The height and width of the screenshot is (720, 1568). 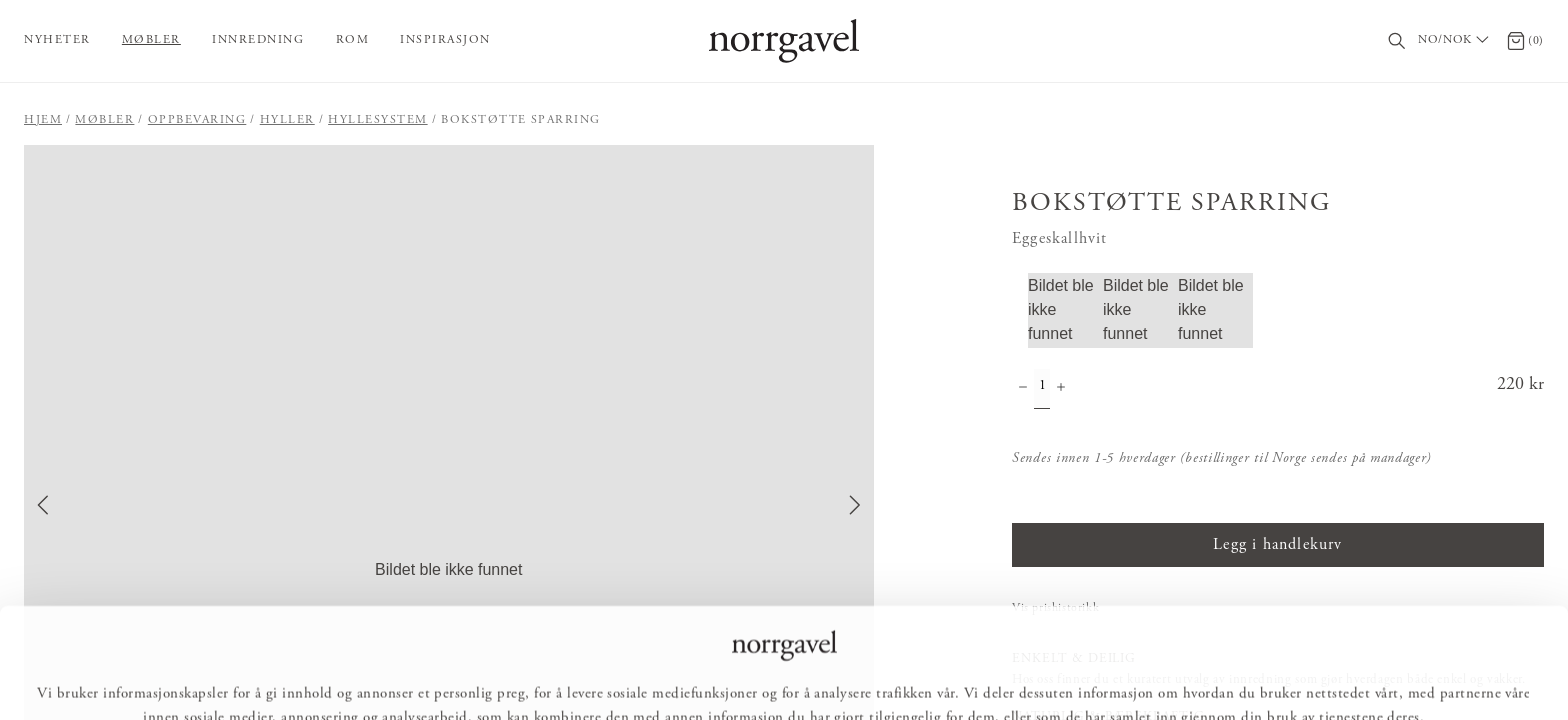 I want to click on Hjem, so click(x=43, y=120).